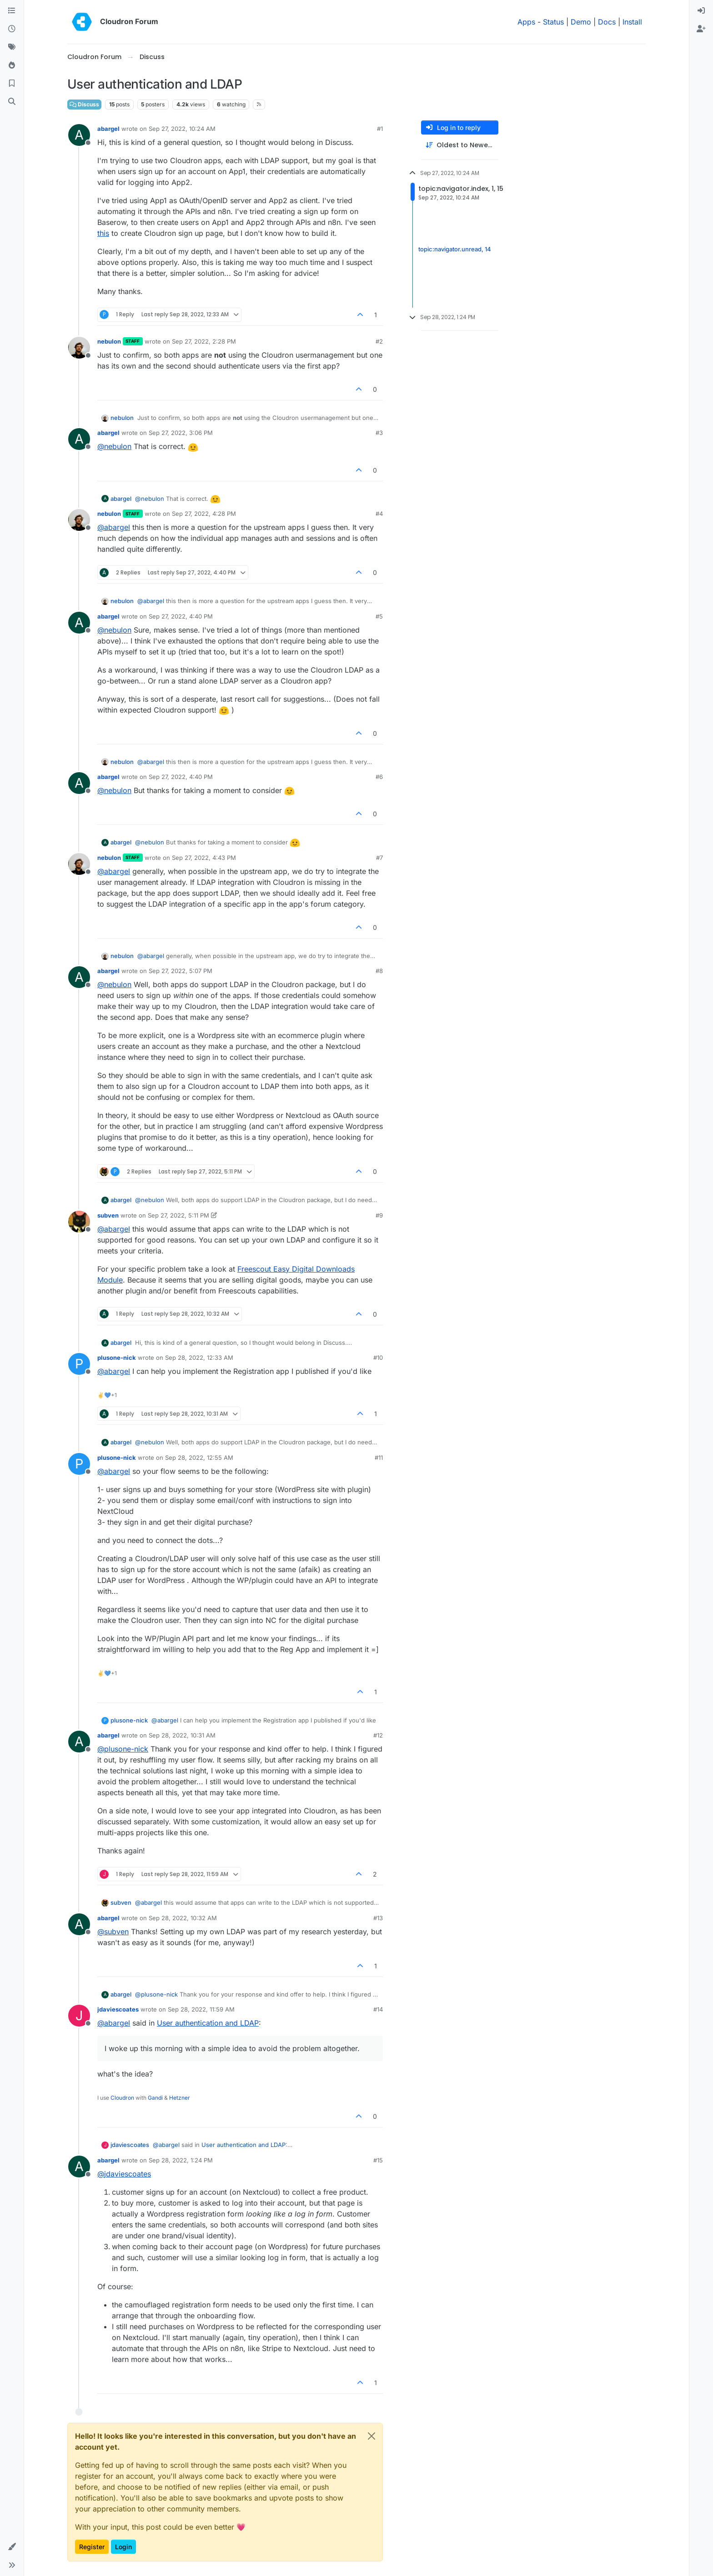  I want to click on [Register], so click(701, 29).